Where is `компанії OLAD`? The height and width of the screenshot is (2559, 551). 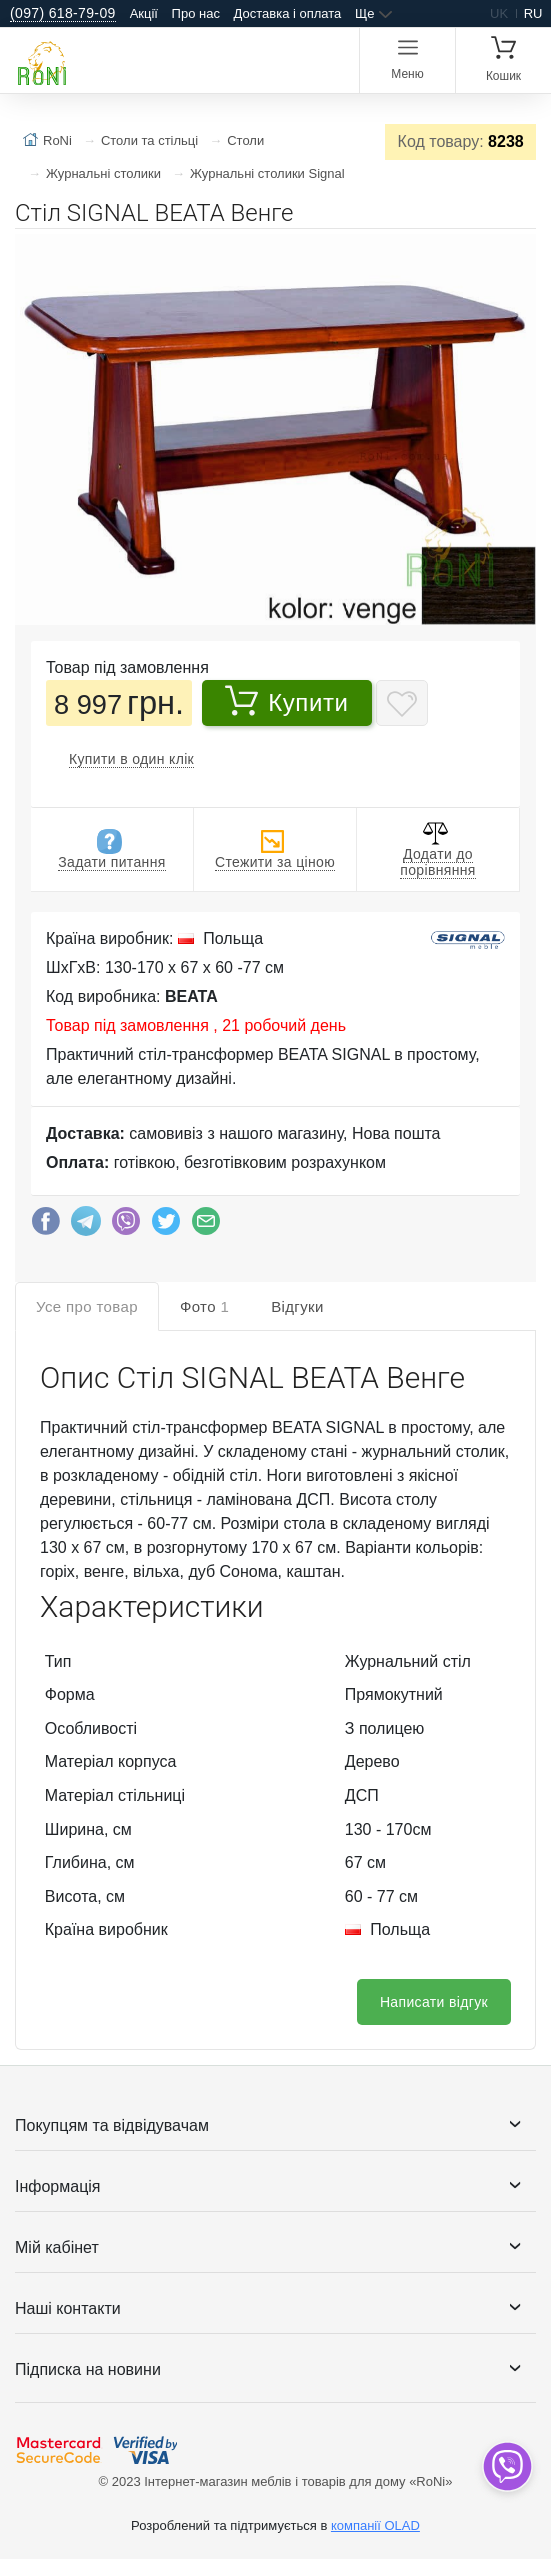
компанії OLAD is located at coordinates (375, 2525).